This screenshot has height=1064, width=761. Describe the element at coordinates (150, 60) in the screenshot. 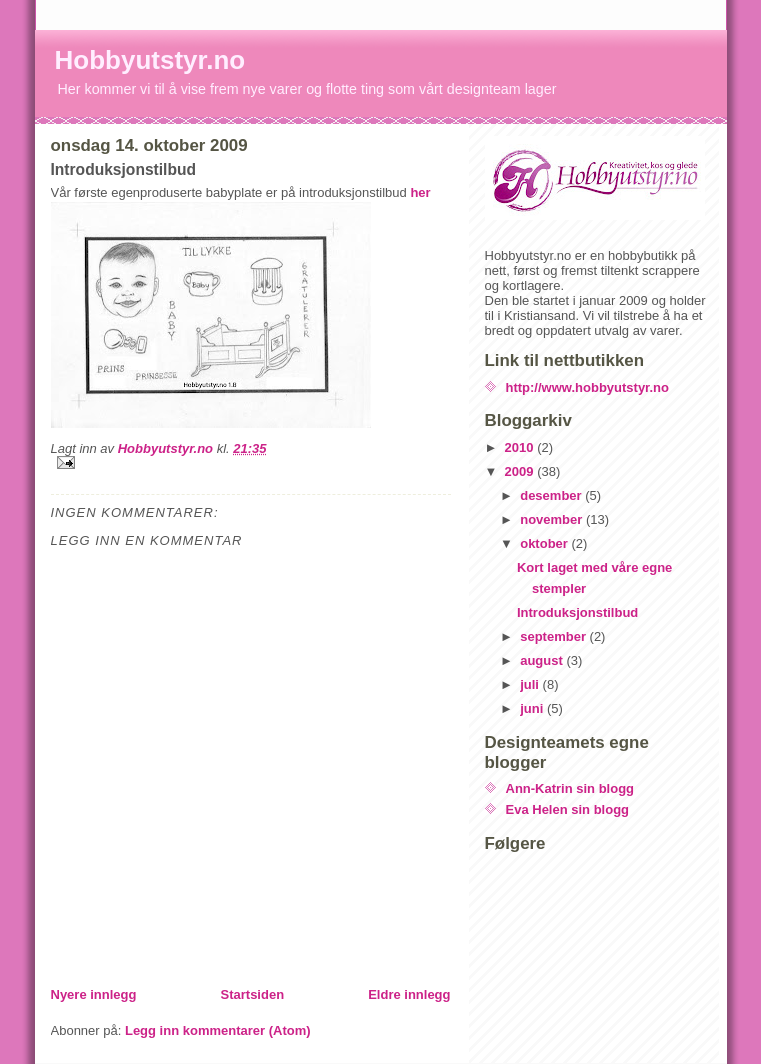

I see `Hobbyutstyr.no` at that location.